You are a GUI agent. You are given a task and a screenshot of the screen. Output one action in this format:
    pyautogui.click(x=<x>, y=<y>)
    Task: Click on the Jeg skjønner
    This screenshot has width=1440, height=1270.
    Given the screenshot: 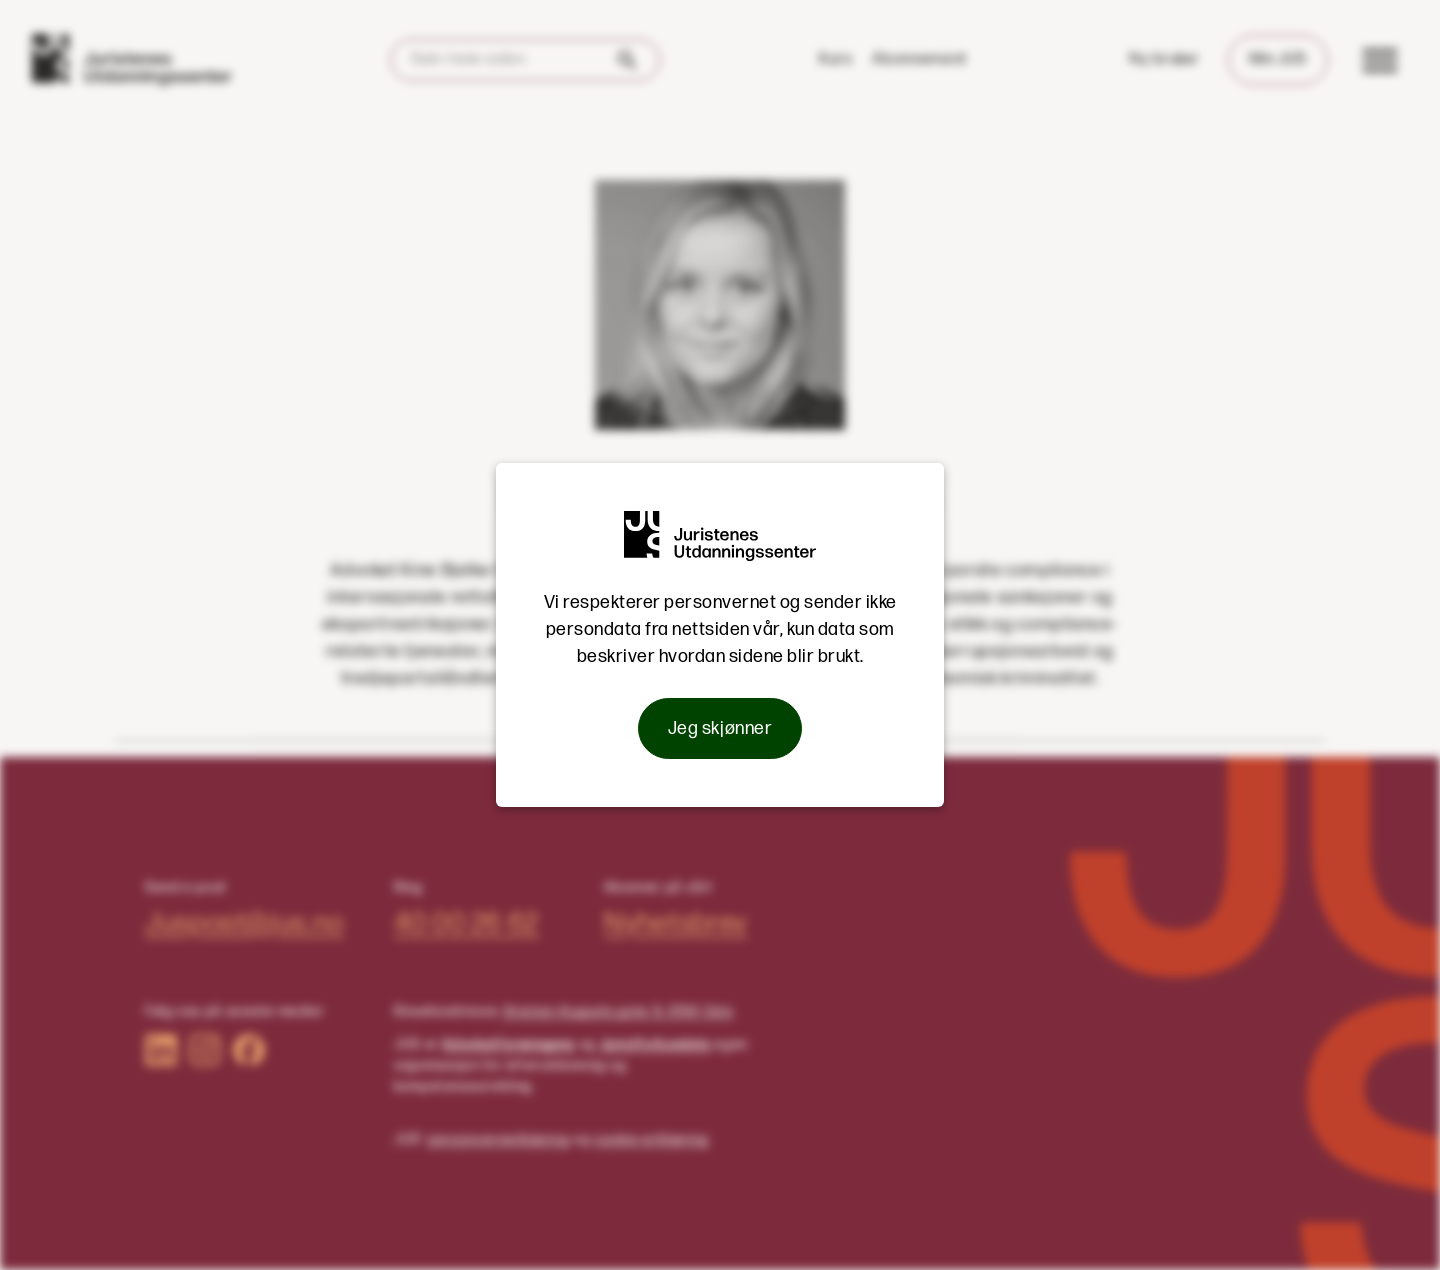 What is the action you would take?
    pyautogui.click(x=720, y=728)
    